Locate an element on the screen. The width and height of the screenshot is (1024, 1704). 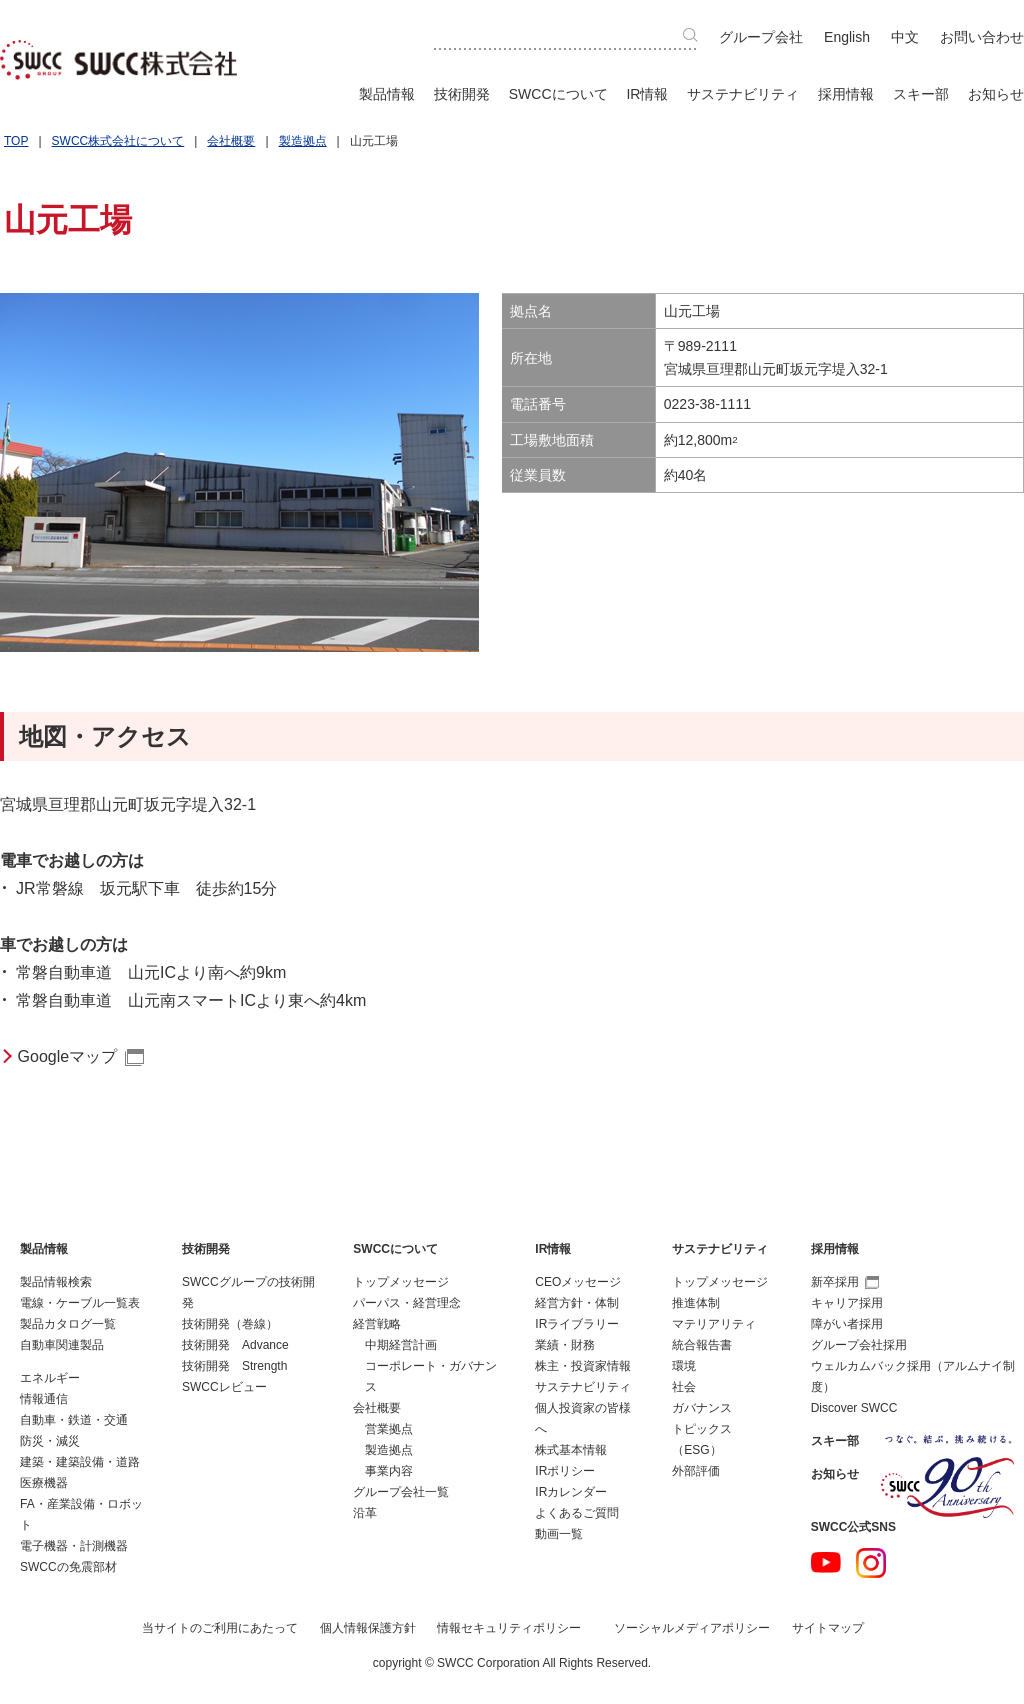
エネルギー is located at coordinates (50, 1378).